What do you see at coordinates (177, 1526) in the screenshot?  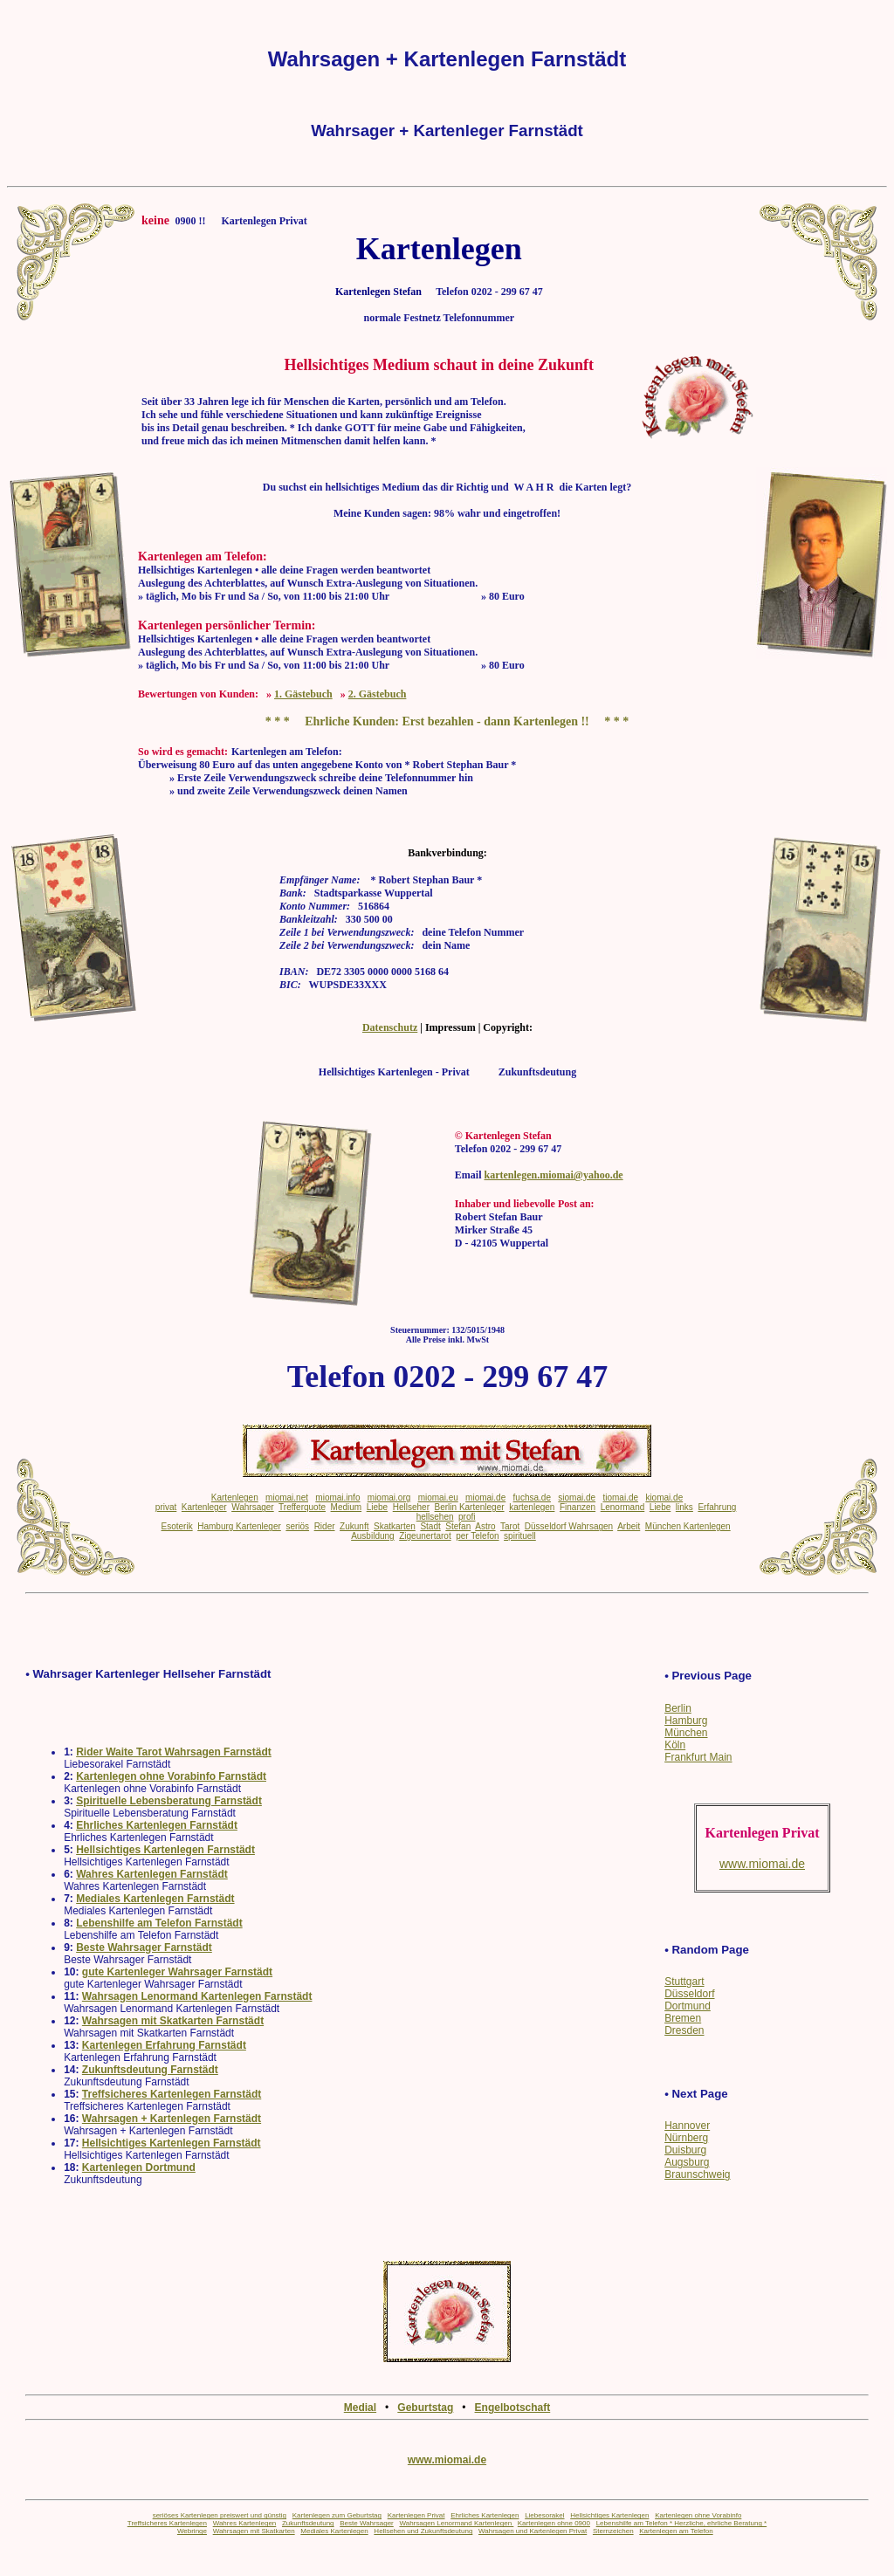 I see `Esoterik` at bounding box center [177, 1526].